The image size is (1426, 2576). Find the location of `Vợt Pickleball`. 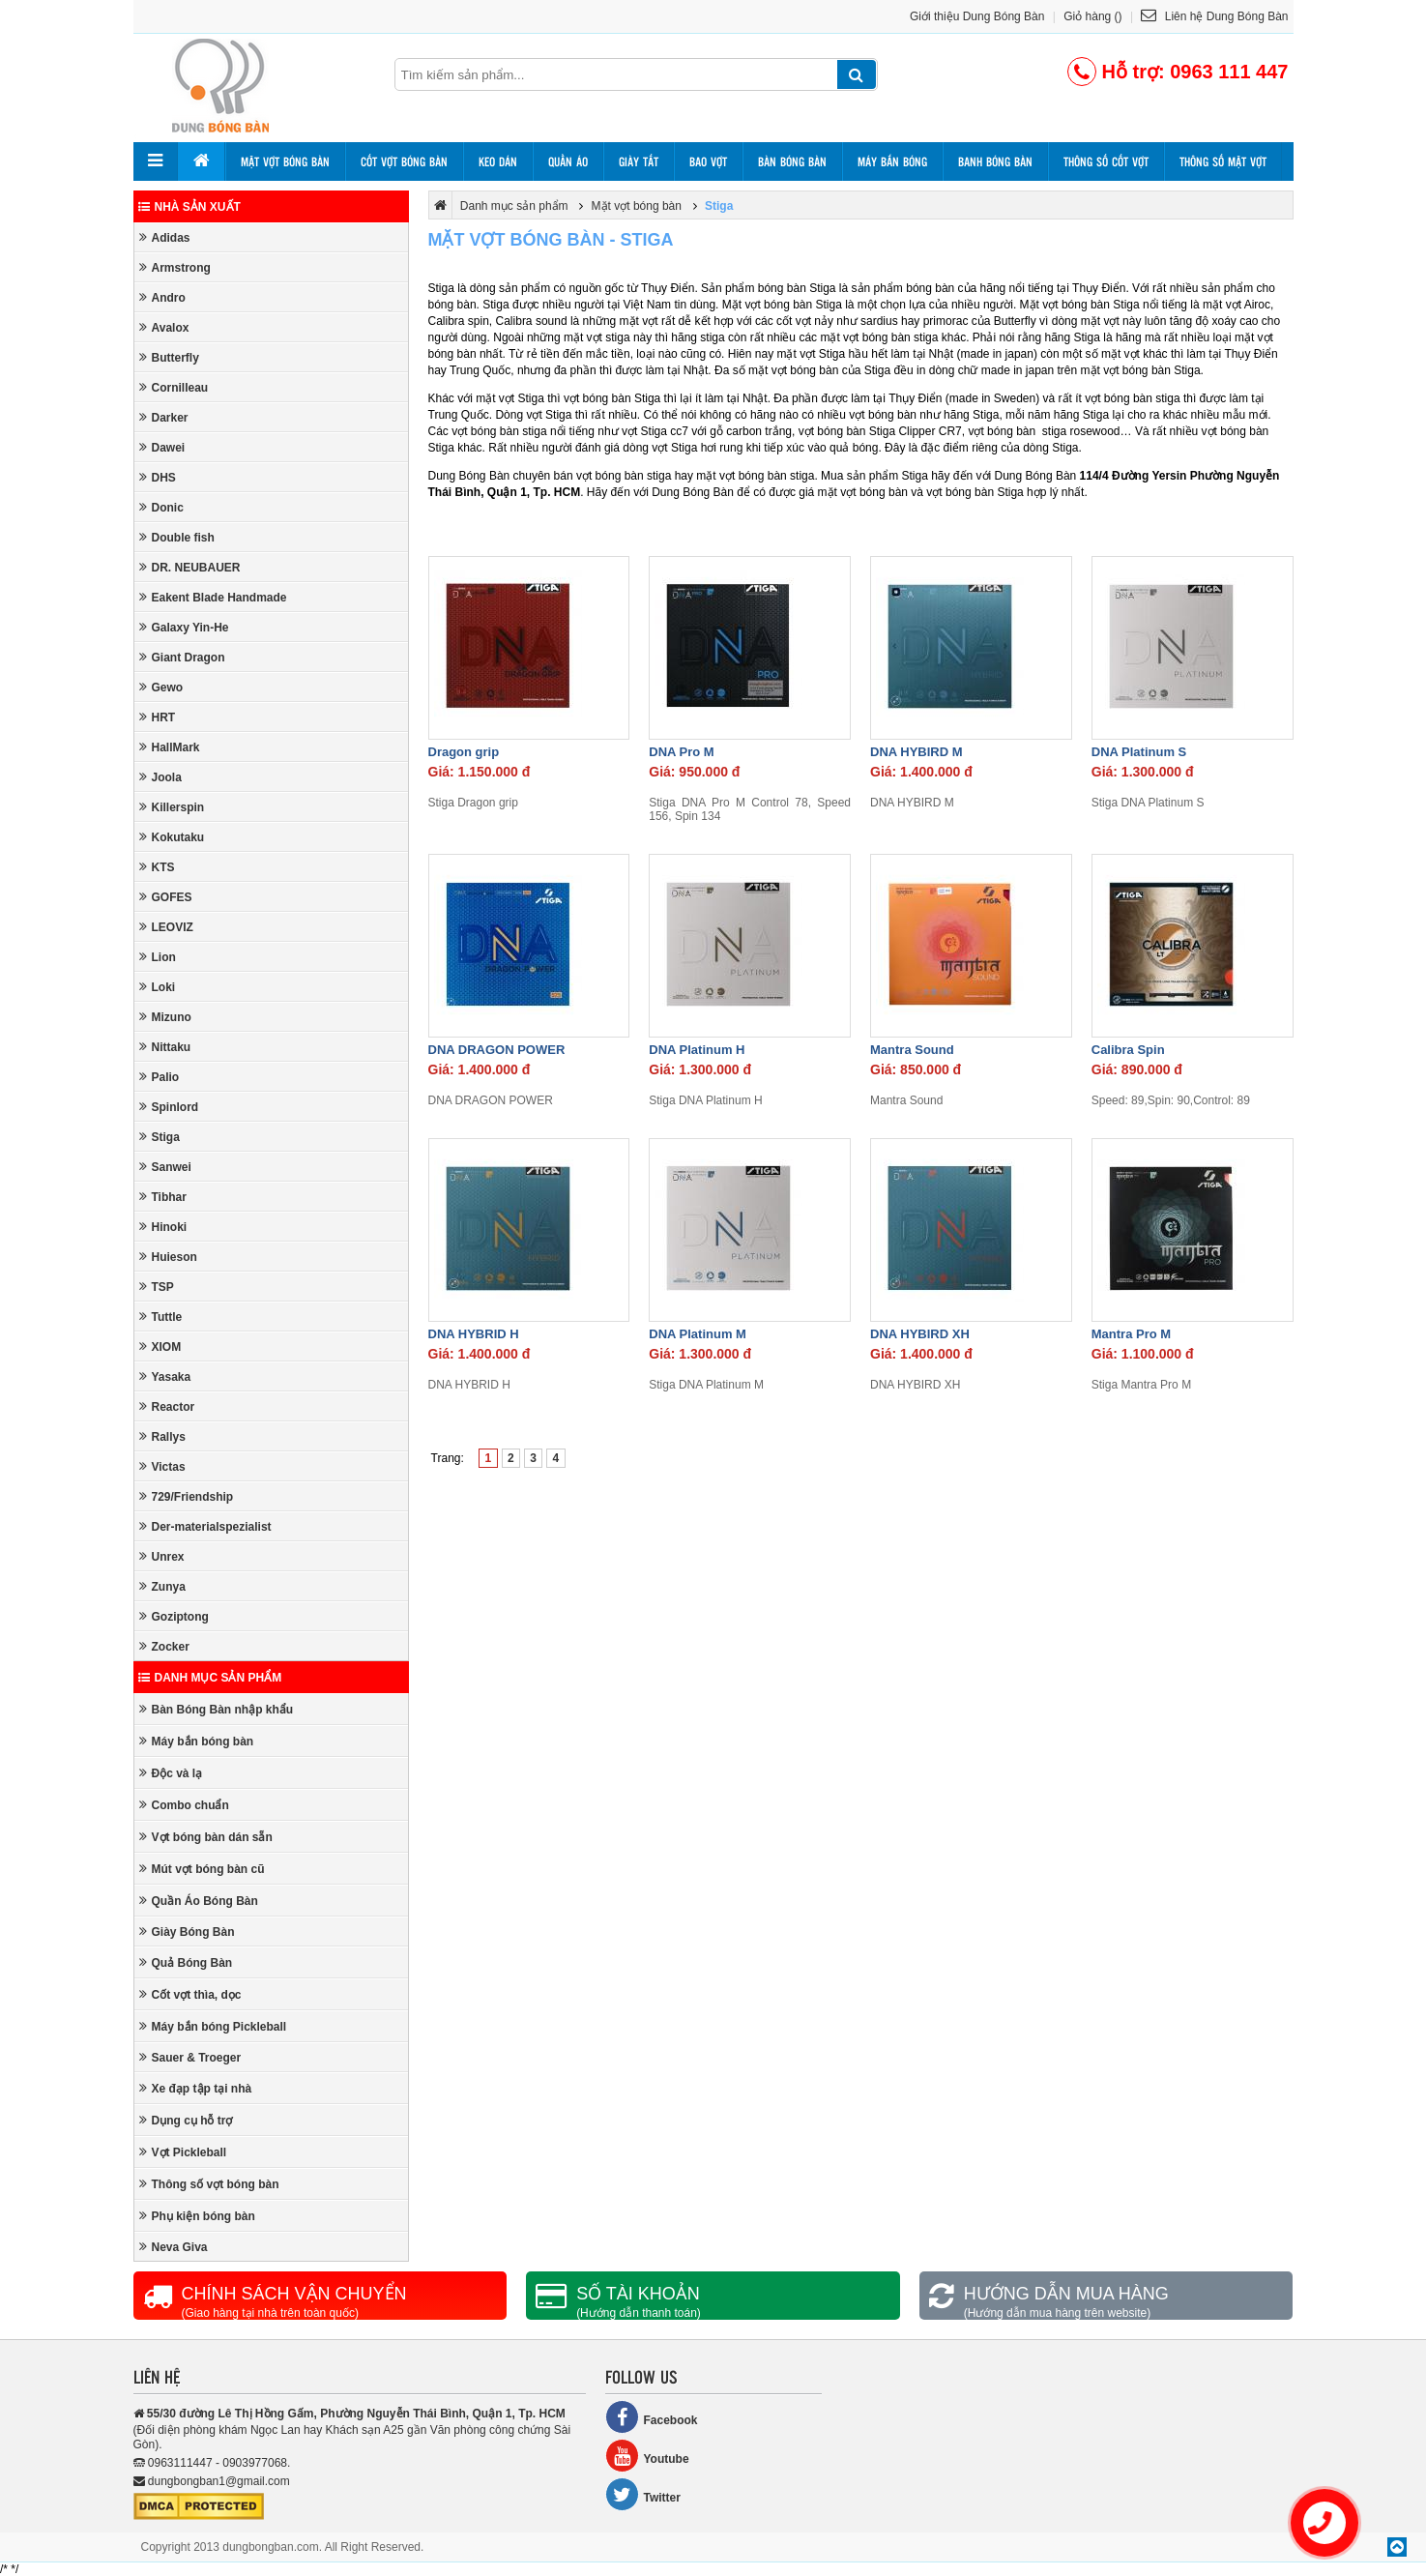

Vợt Pickleball is located at coordinates (183, 2152).